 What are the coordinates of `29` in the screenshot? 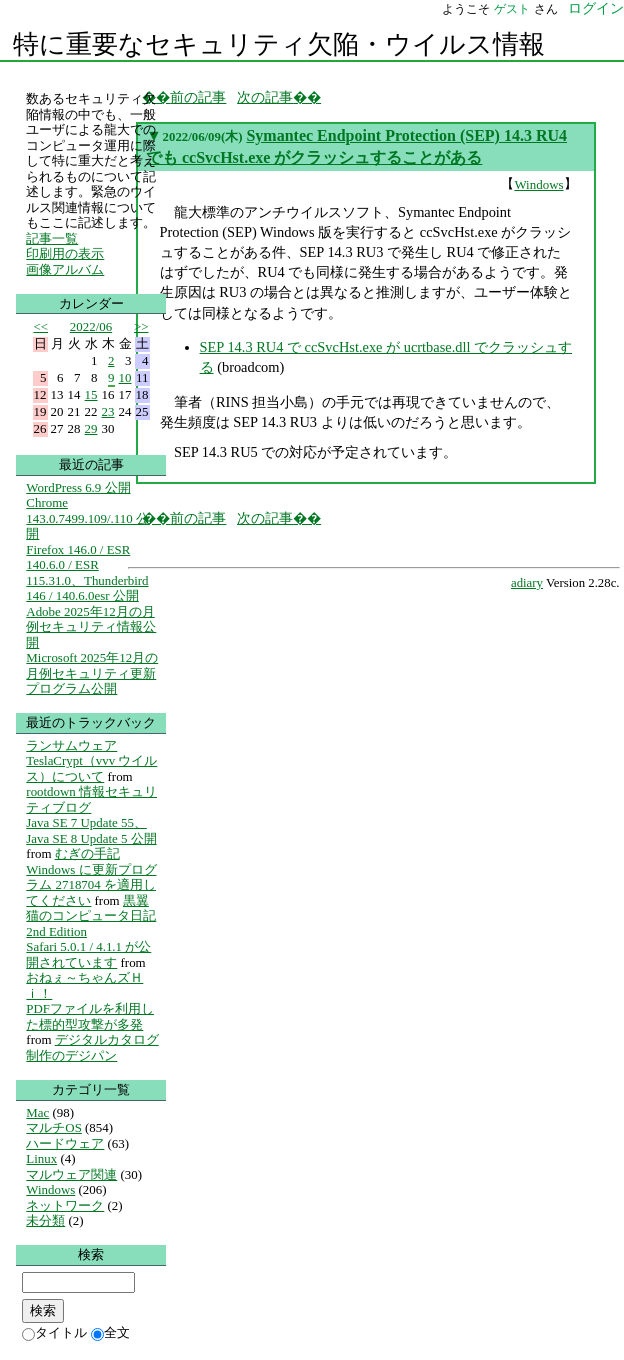 It's located at (91, 428).